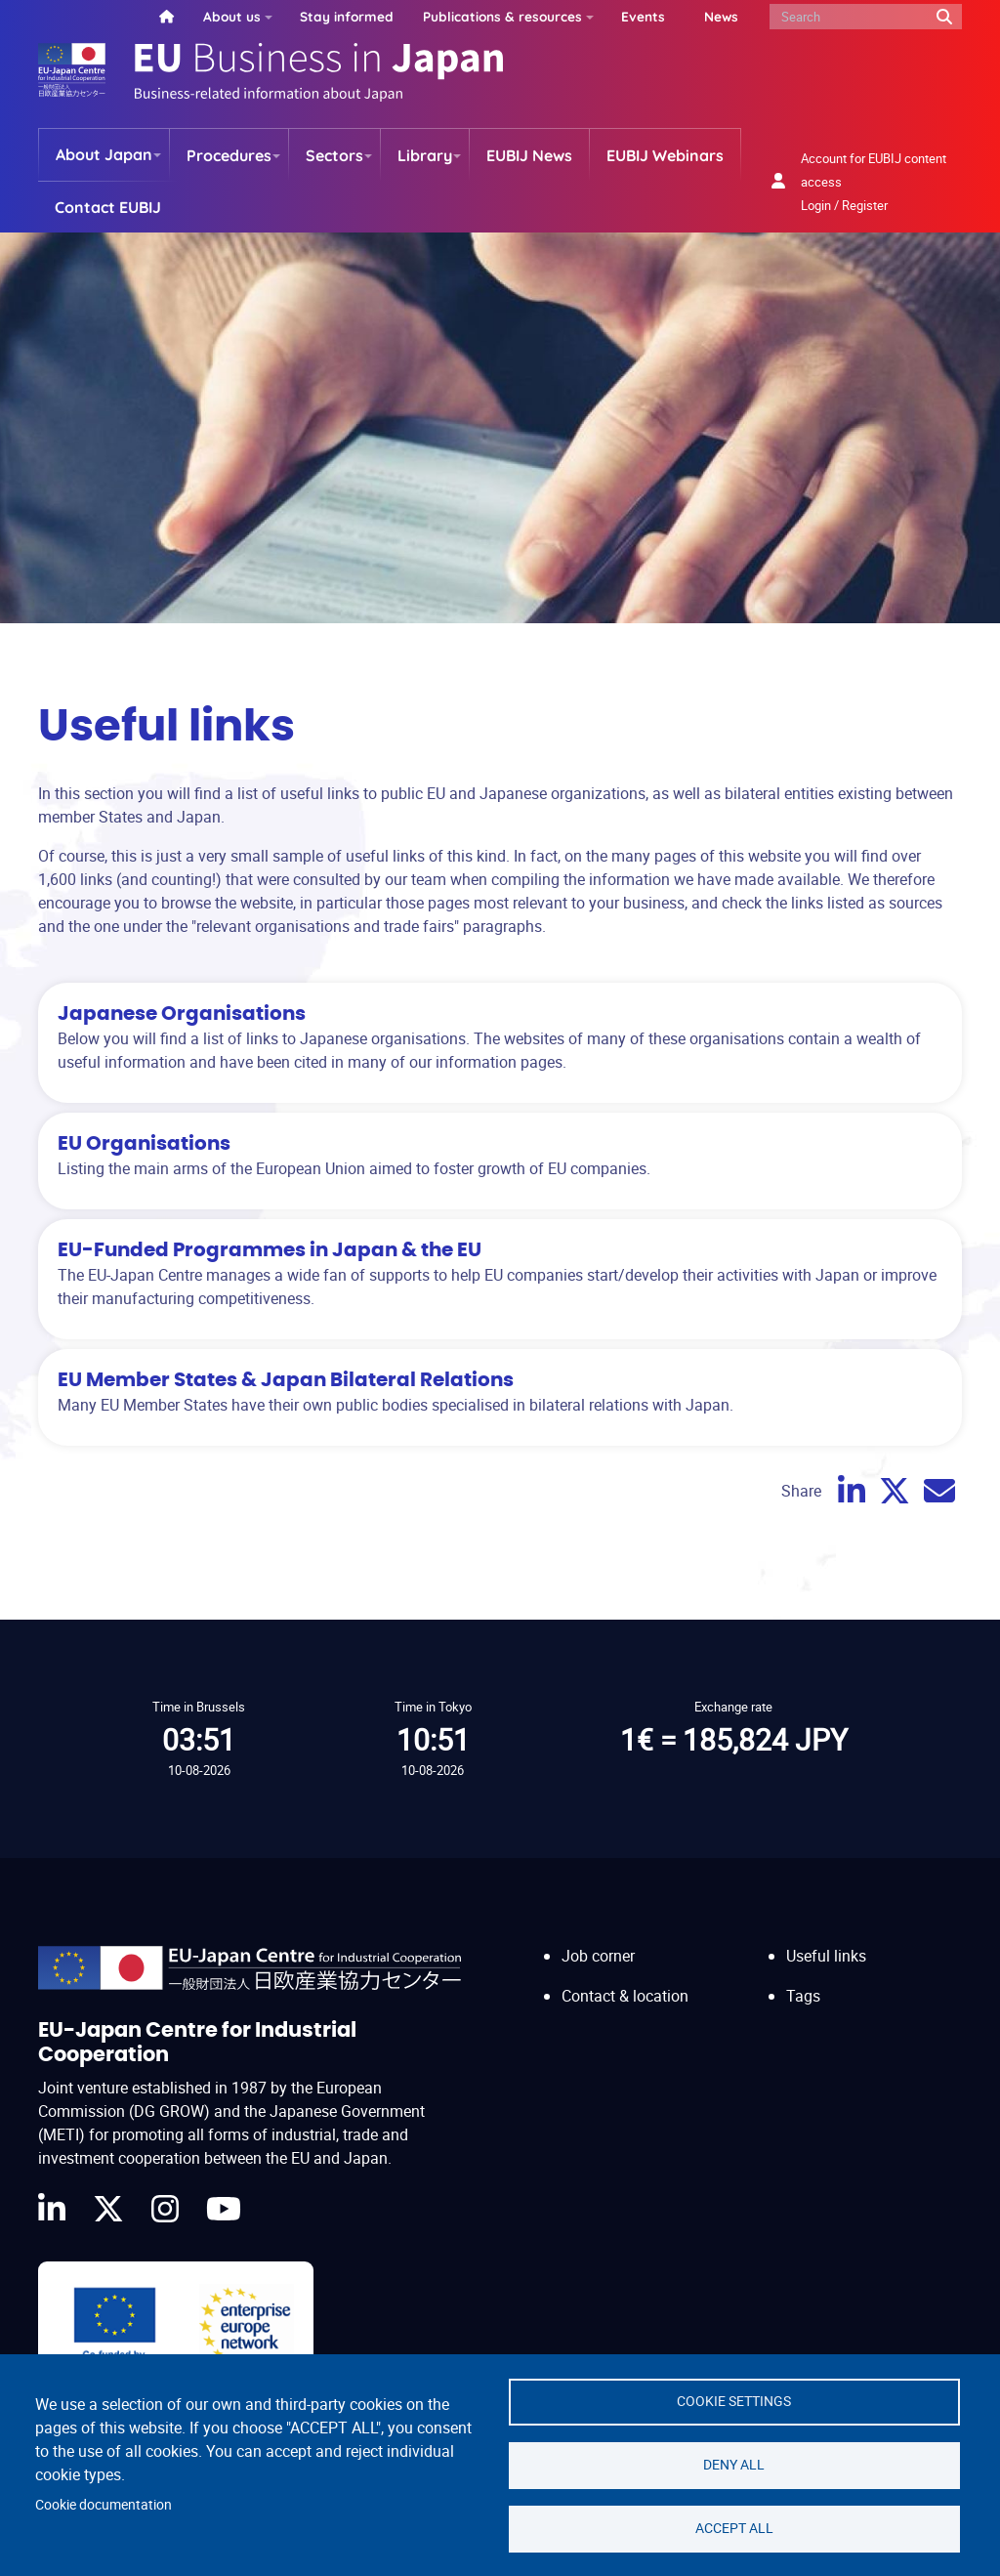  What do you see at coordinates (643, 16) in the screenshot?
I see `Events` at bounding box center [643, 16].